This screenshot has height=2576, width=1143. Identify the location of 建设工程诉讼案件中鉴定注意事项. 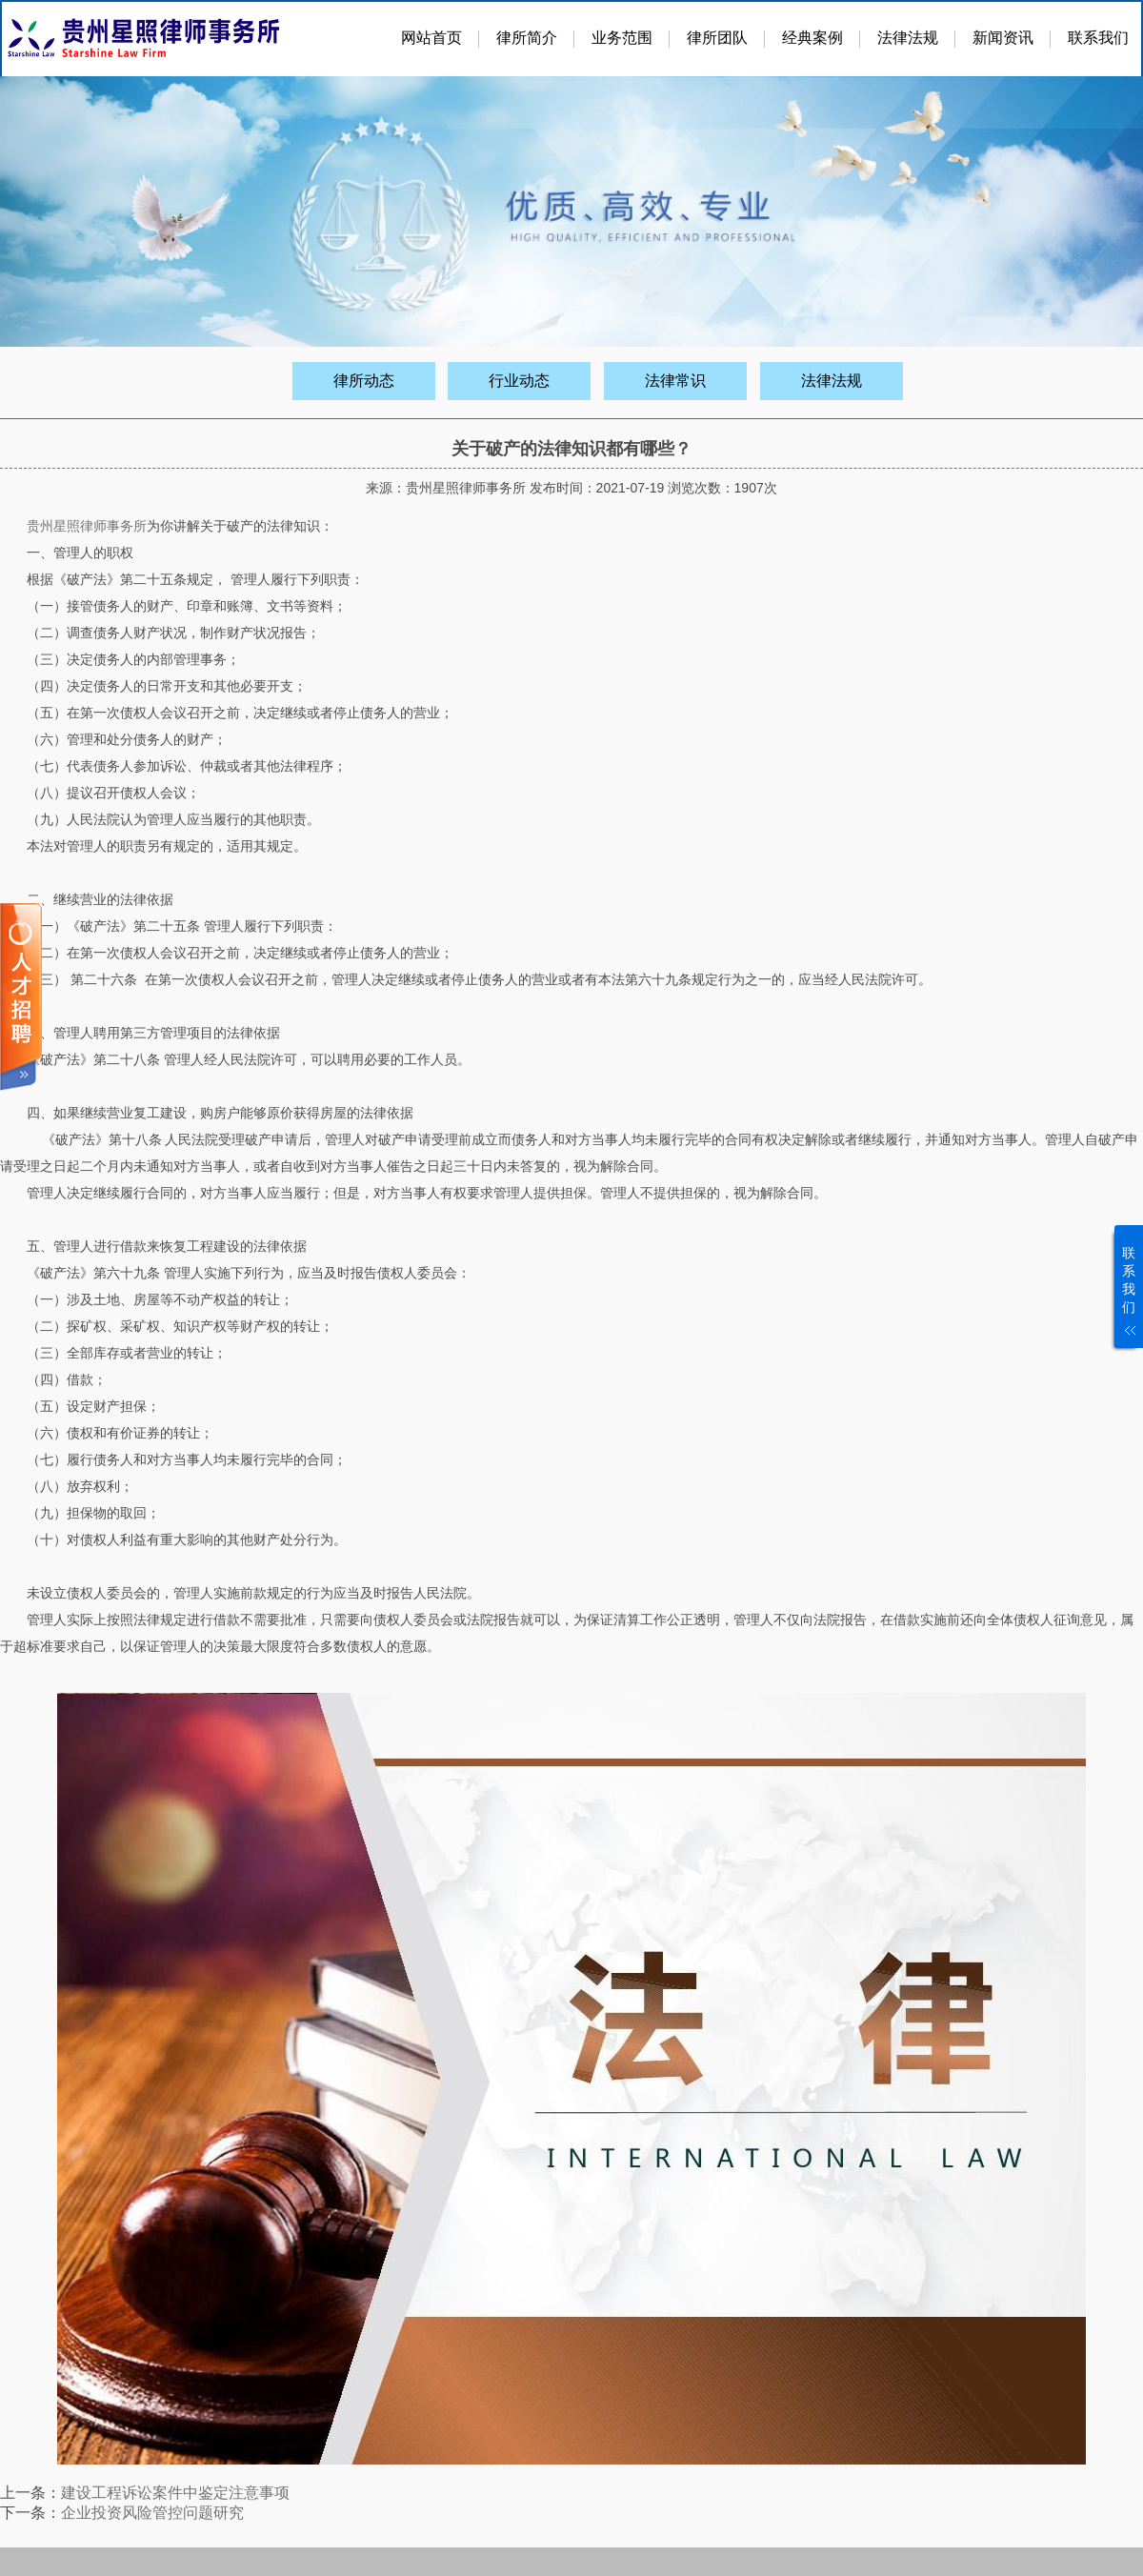
(175, 2493).